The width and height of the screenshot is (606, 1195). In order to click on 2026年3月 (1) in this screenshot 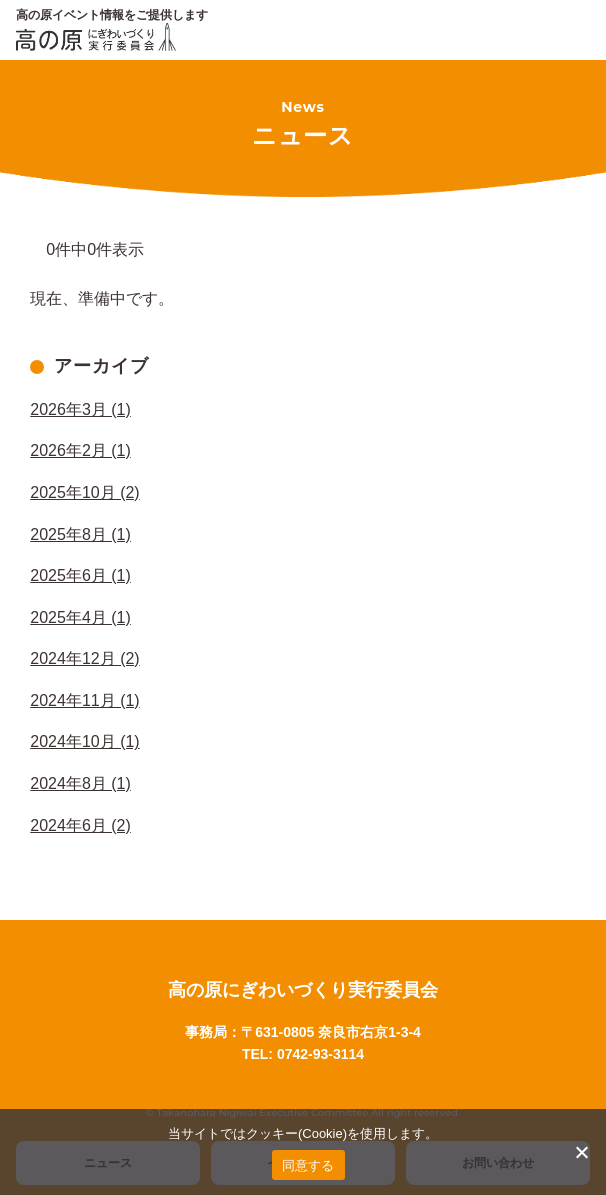, I will do `click(80, 409)`.